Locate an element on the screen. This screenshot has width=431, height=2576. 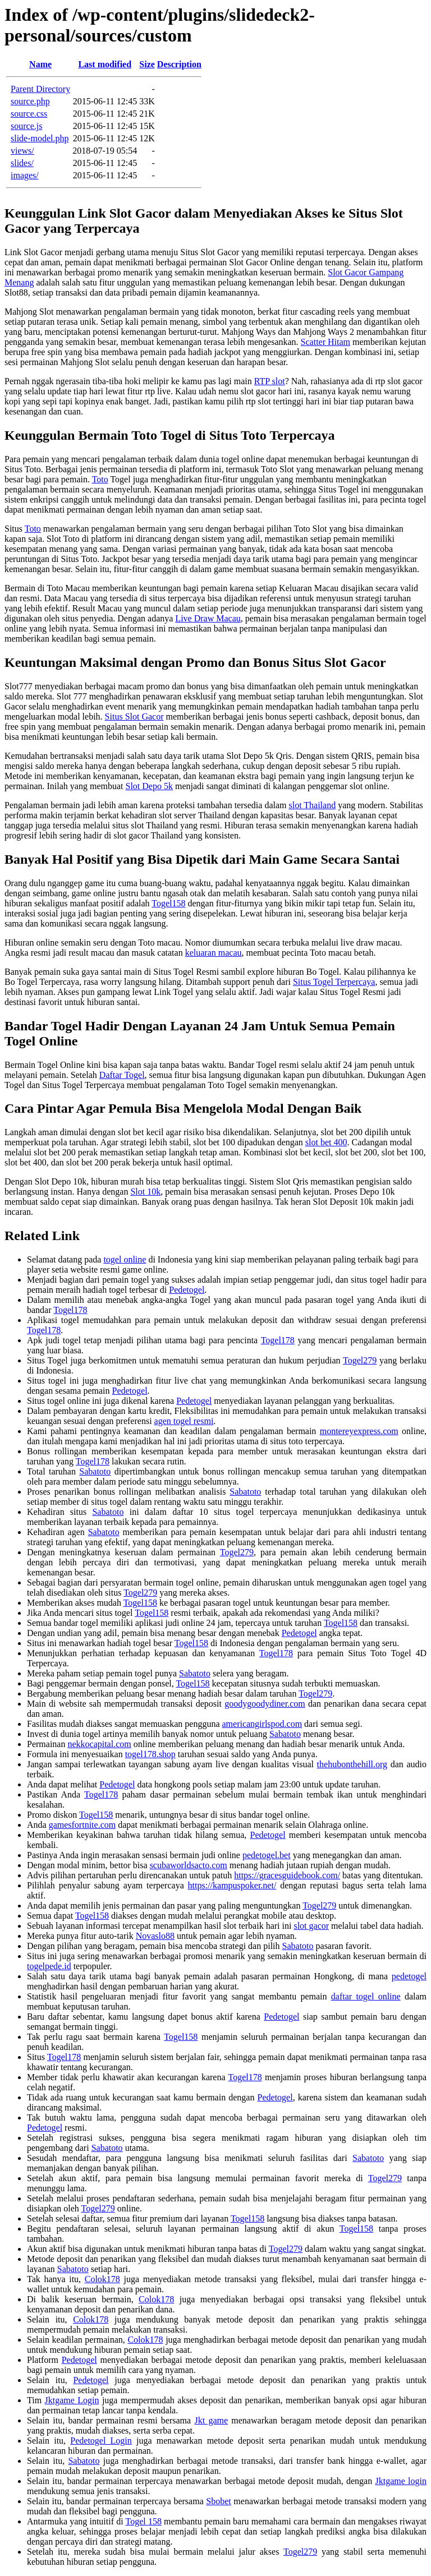
keluaran macau is located at coordinates (213, 952).